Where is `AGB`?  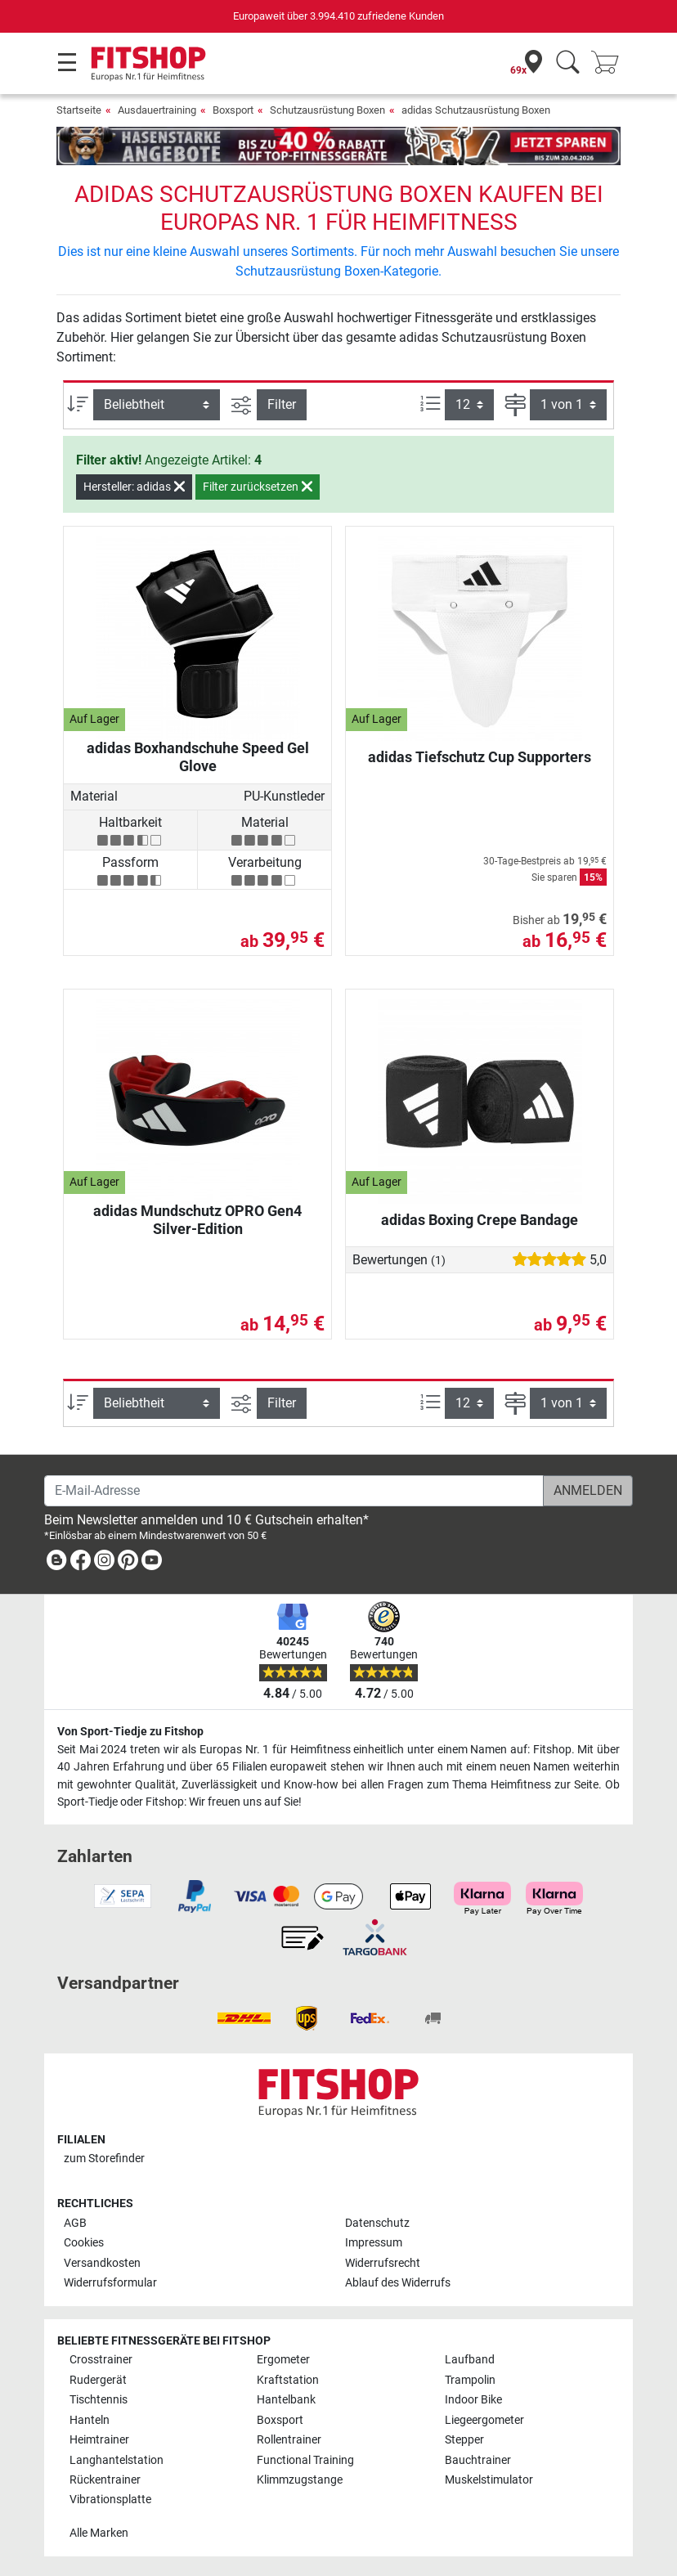 AGB is located at coordinates (75, 2223).